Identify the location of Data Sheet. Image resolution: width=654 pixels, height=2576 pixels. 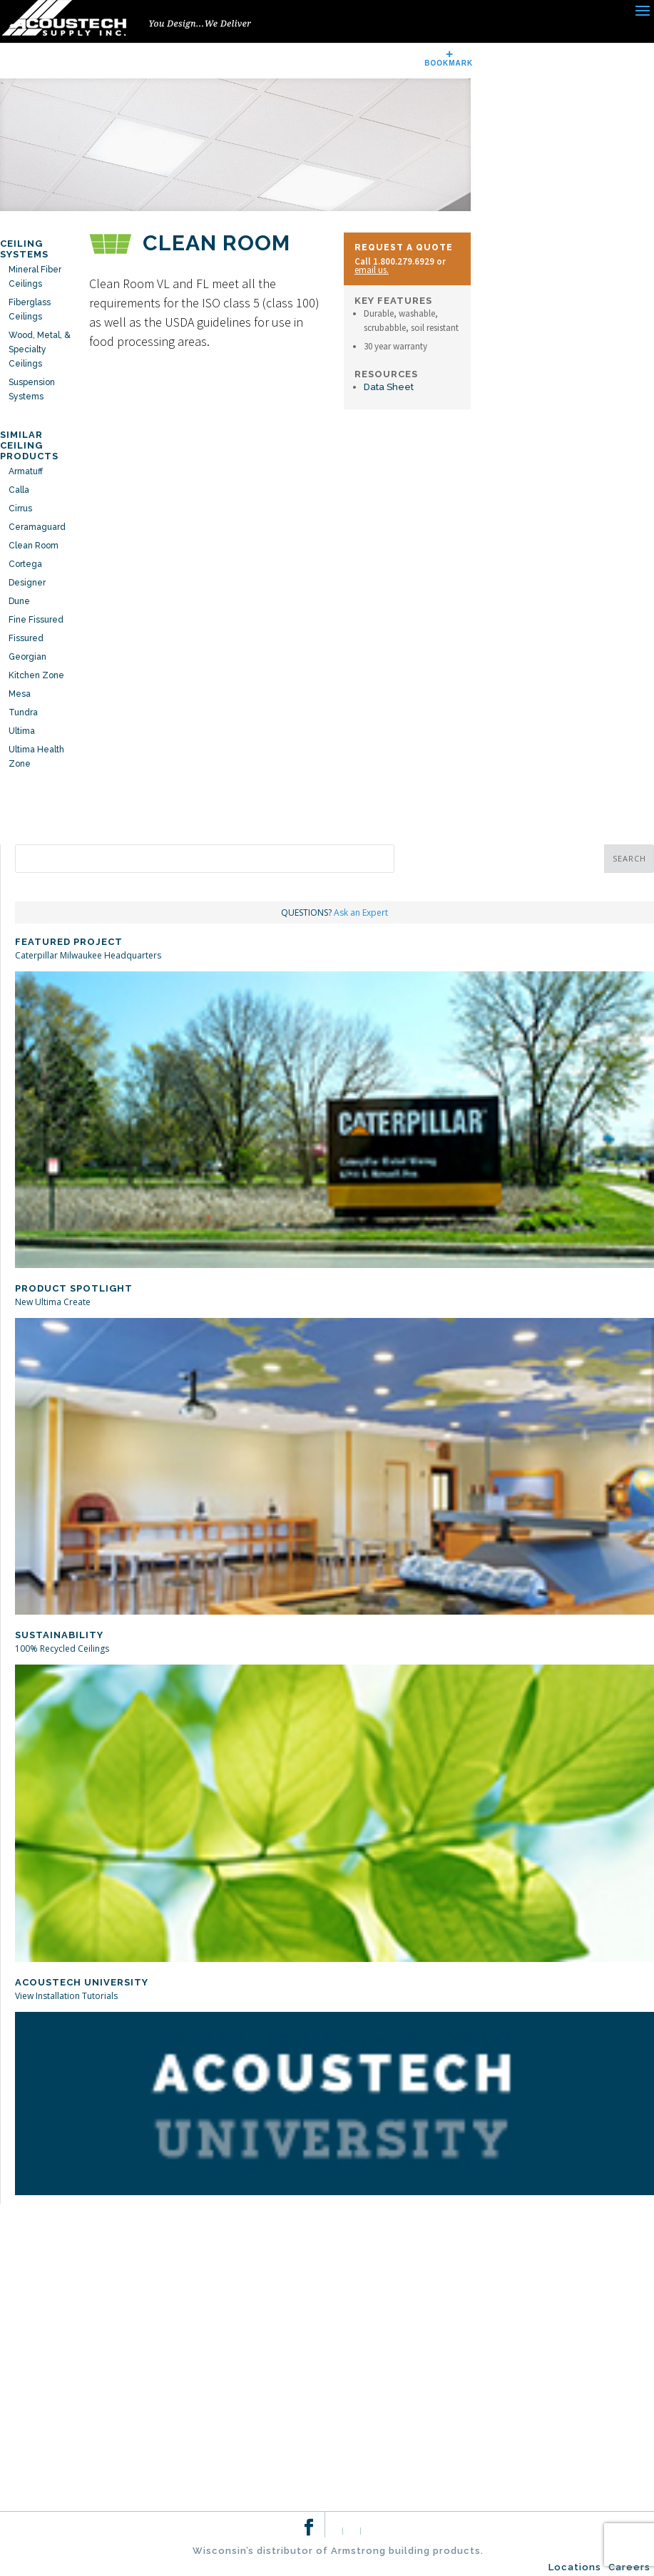
(389, 387).